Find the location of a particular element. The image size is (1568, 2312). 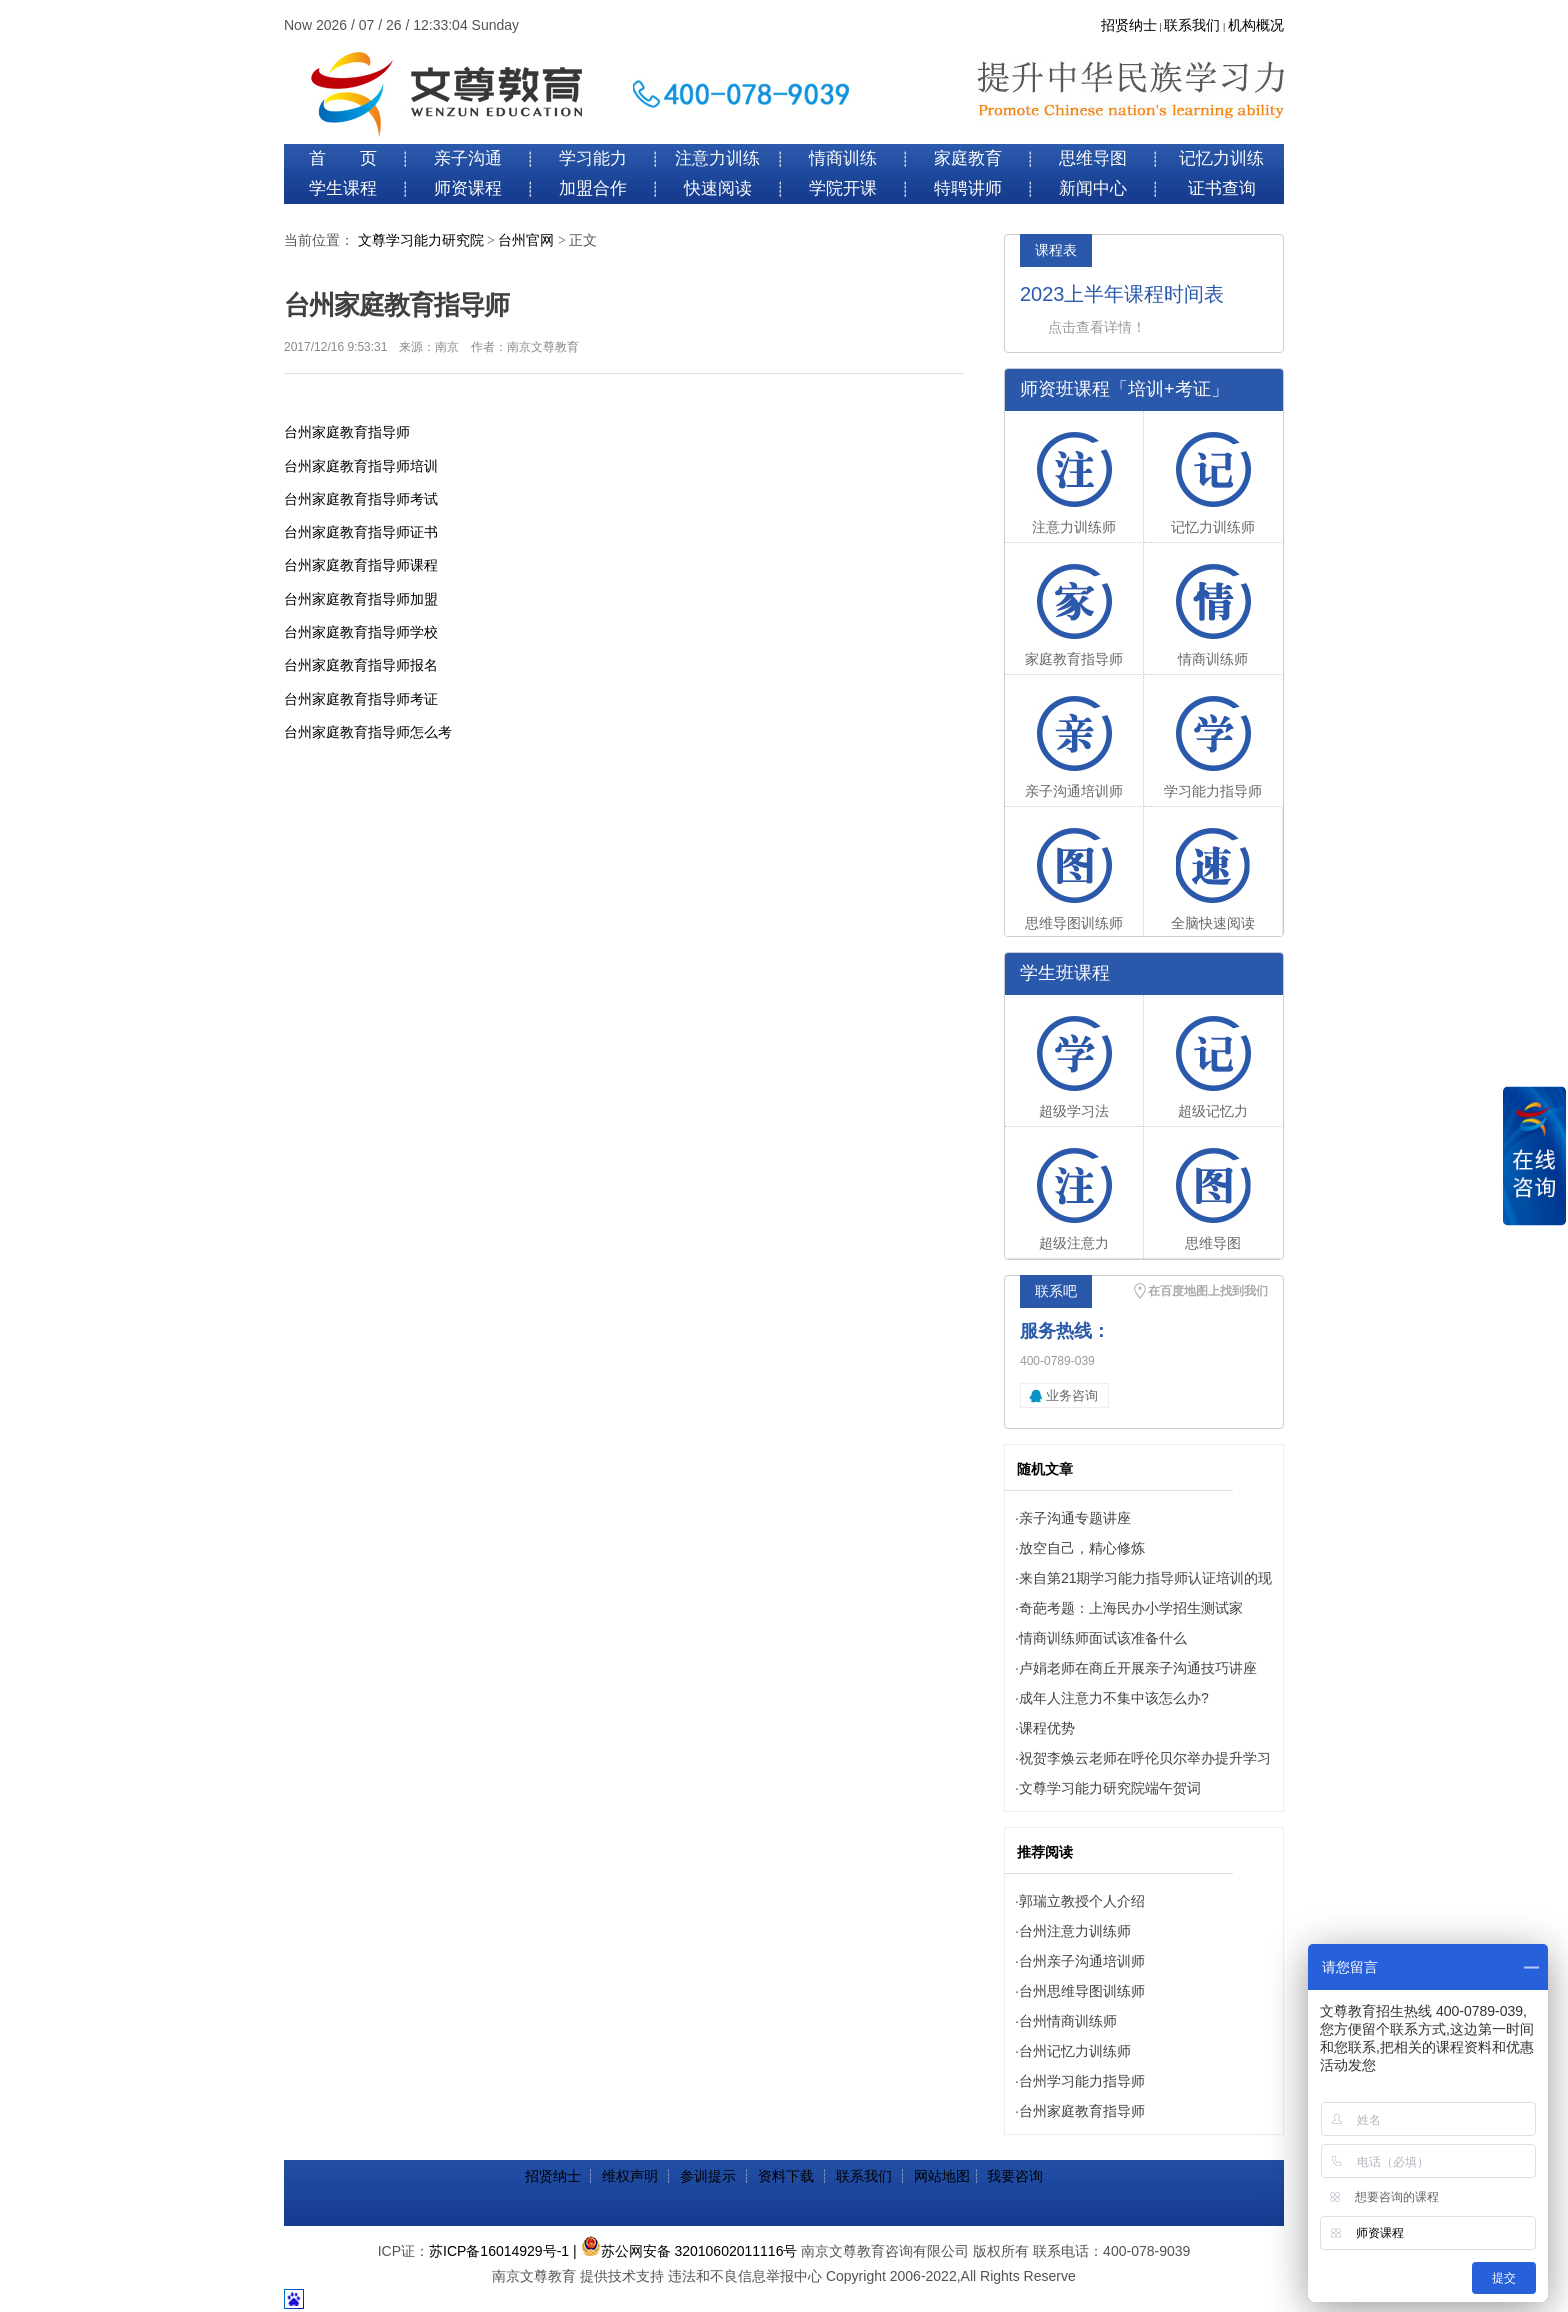

台州家庭教育指导师加盟 is located at coordinates (361, 599).